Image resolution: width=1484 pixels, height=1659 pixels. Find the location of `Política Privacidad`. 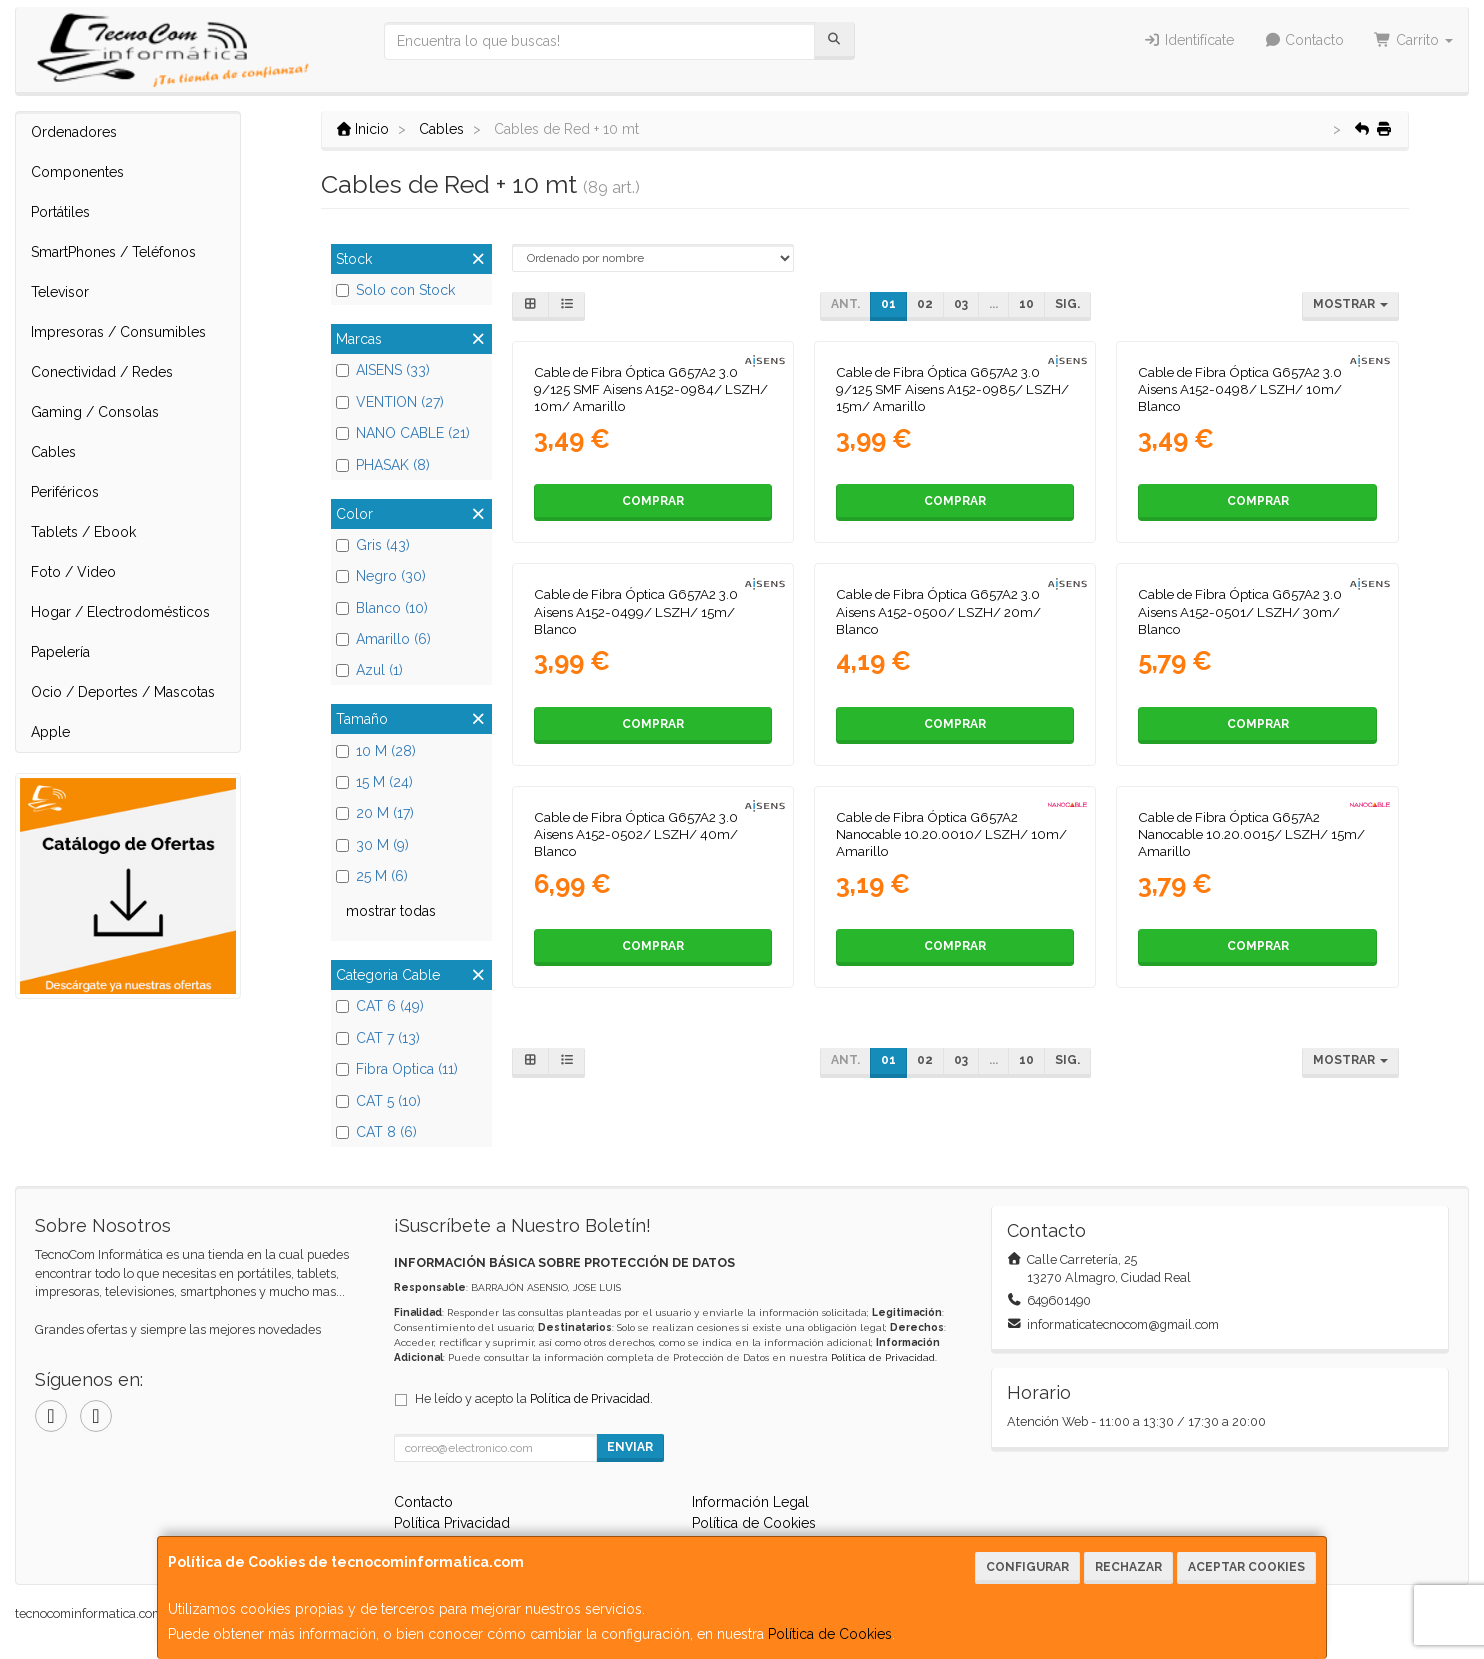

Política Privacidad is located at coordinates (452, 1523).